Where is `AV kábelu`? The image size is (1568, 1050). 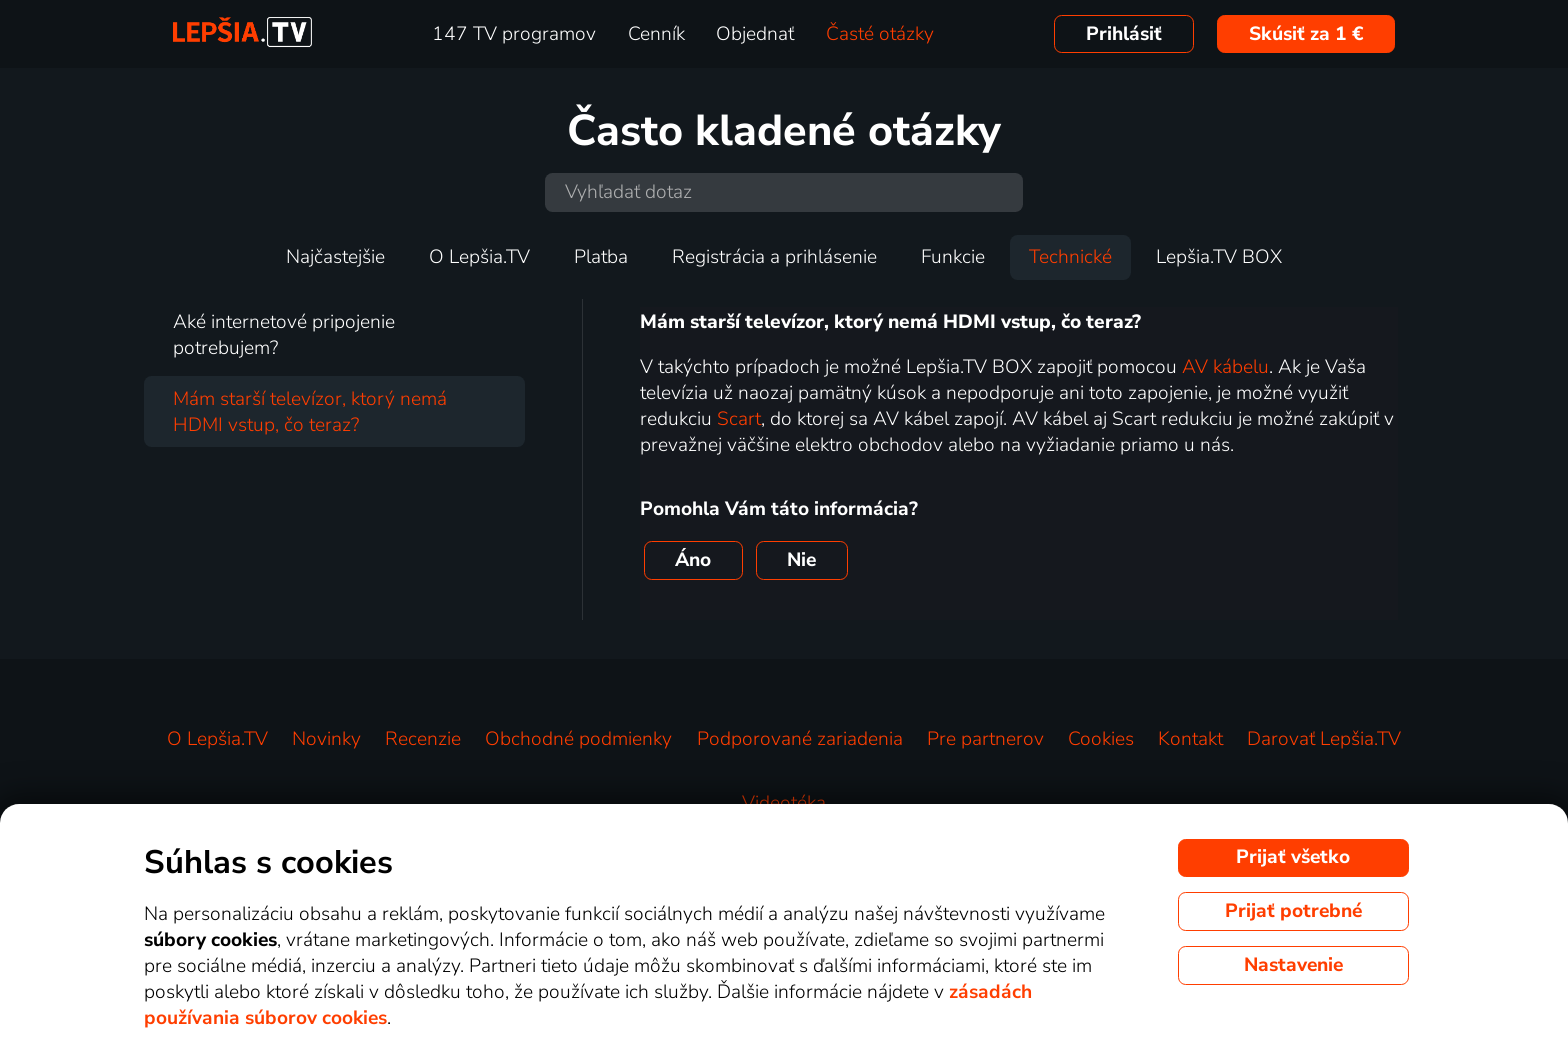 AV kábelu is located at coordinates (1225, 367).